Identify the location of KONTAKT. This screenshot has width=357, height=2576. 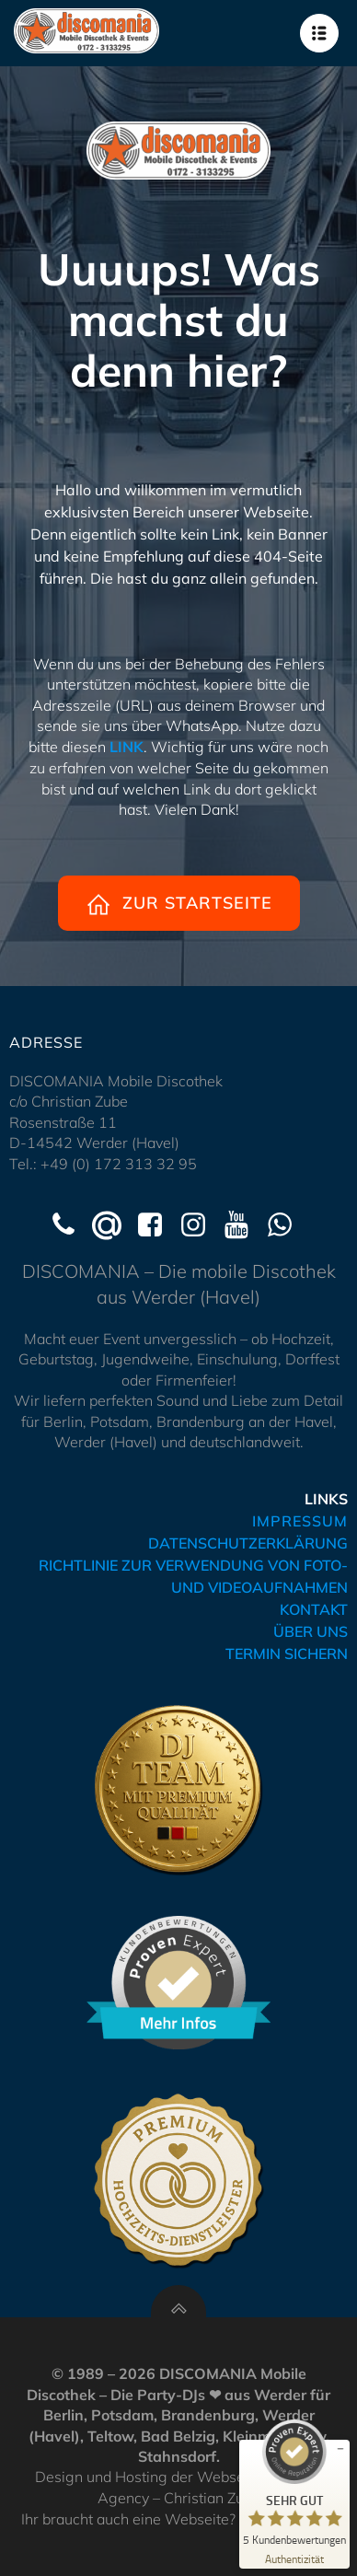
(314, 1609).